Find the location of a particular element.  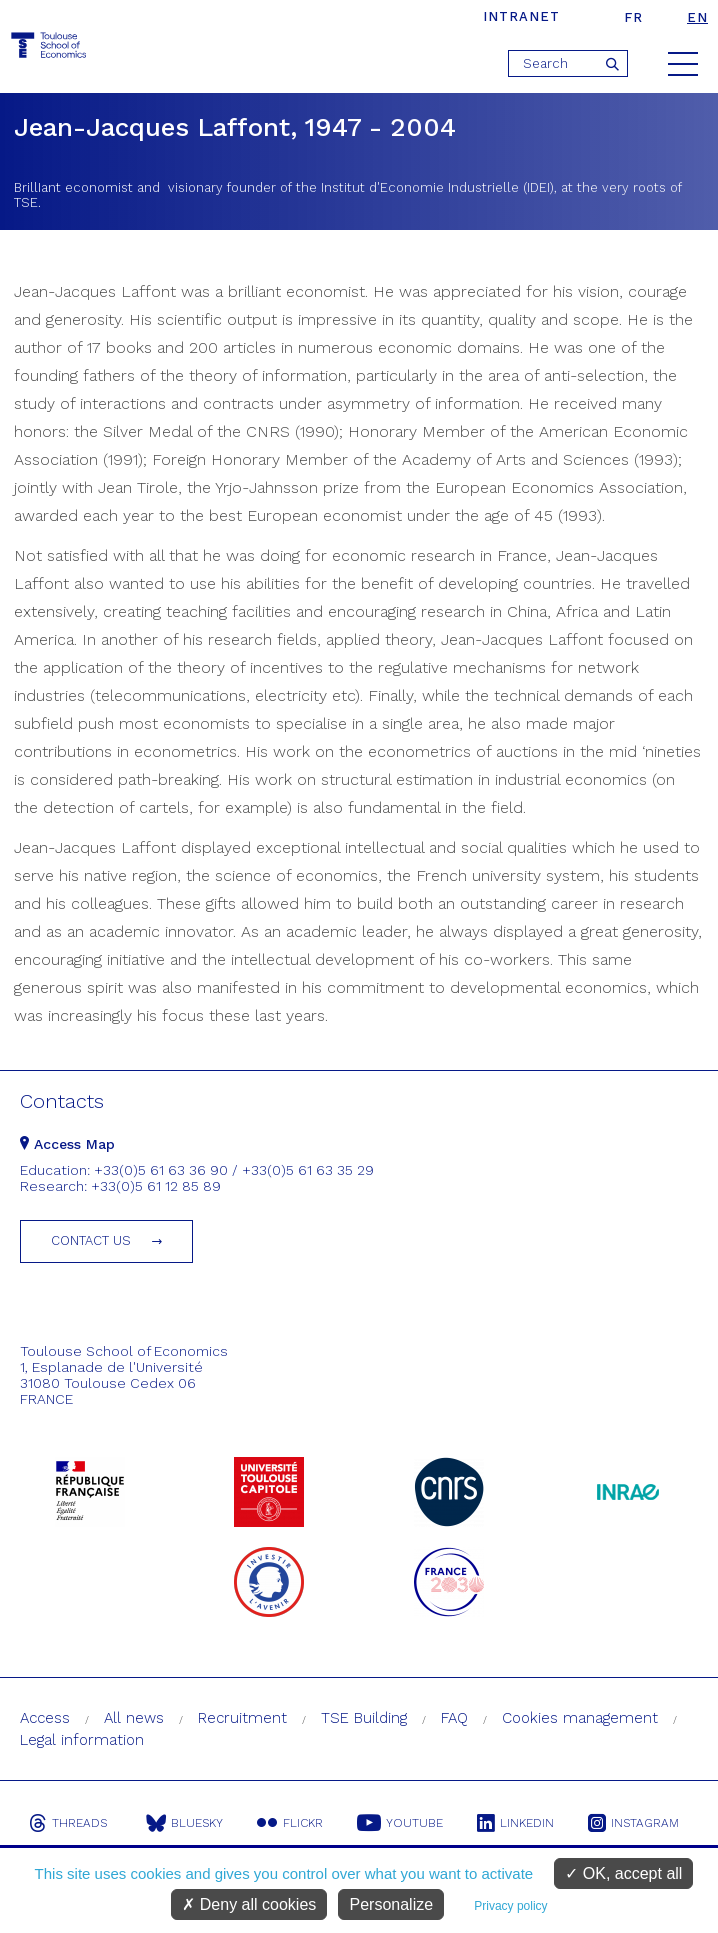

Privacy policy is located at coordinates (510, 1906).